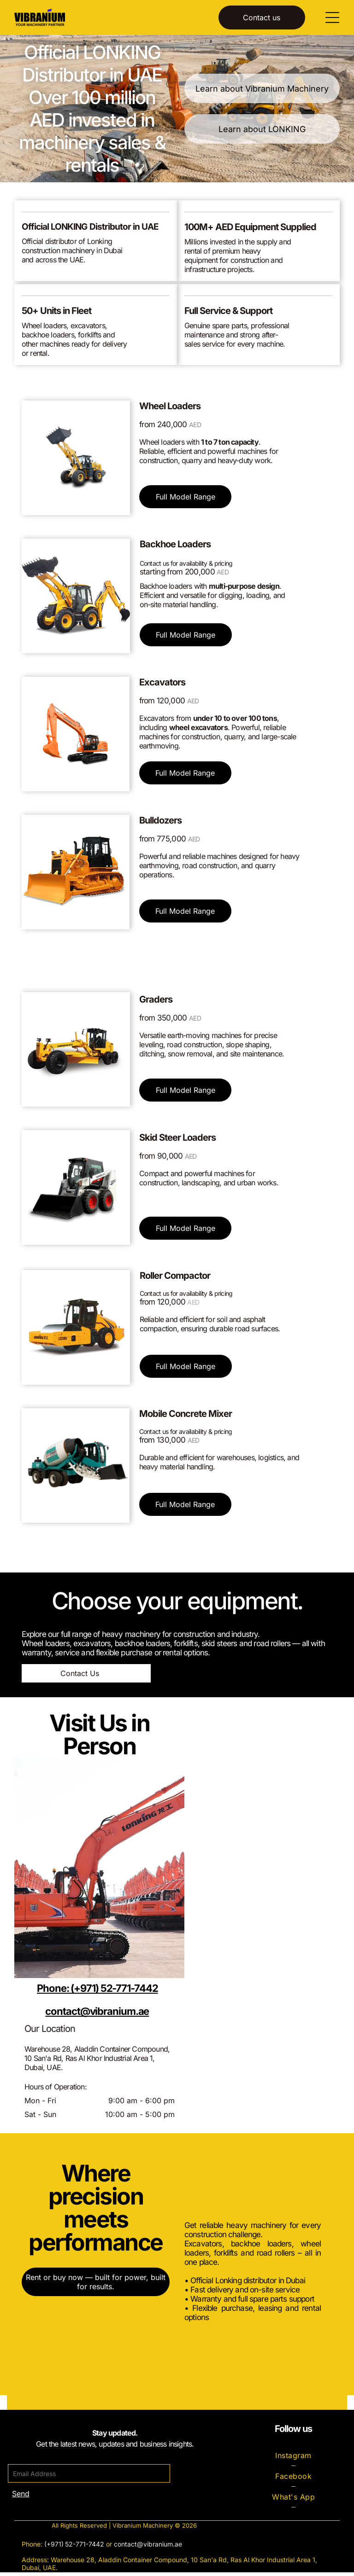  What do you see at coordinates (148, 2548) in the screenshot?
I see `contact@vibranium.ae` at bounding box center [148, 2548].